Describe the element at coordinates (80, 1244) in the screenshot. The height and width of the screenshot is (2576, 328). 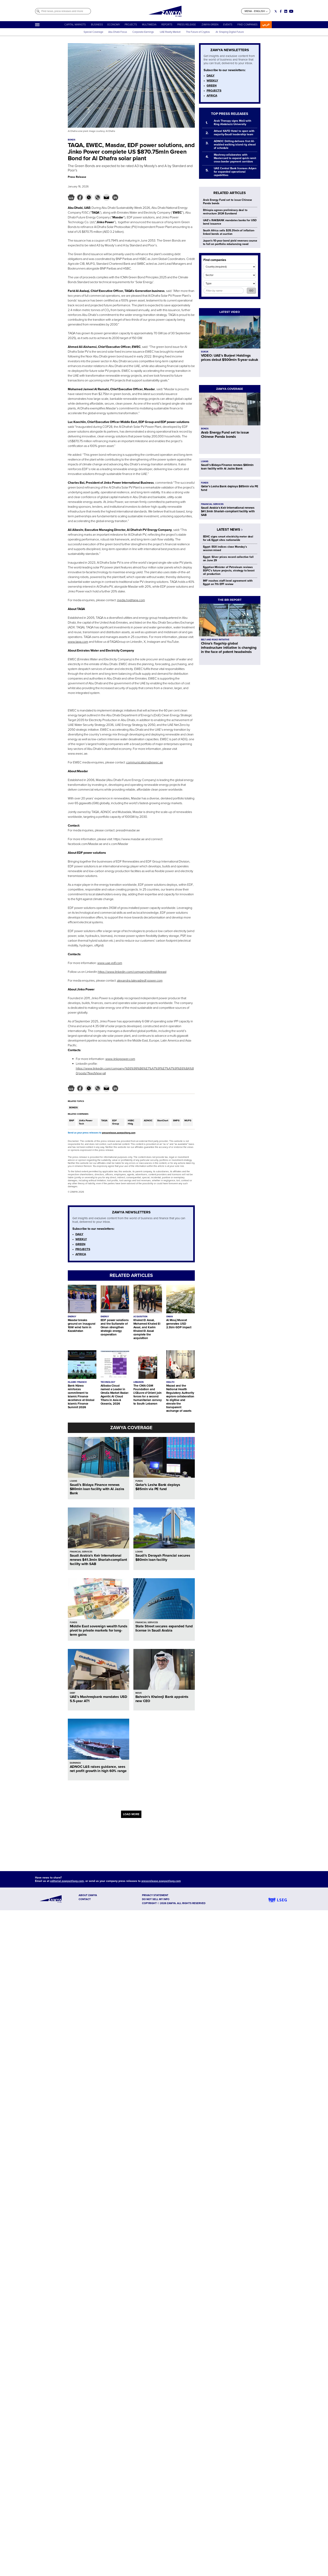
I see `GREEN` at that location.